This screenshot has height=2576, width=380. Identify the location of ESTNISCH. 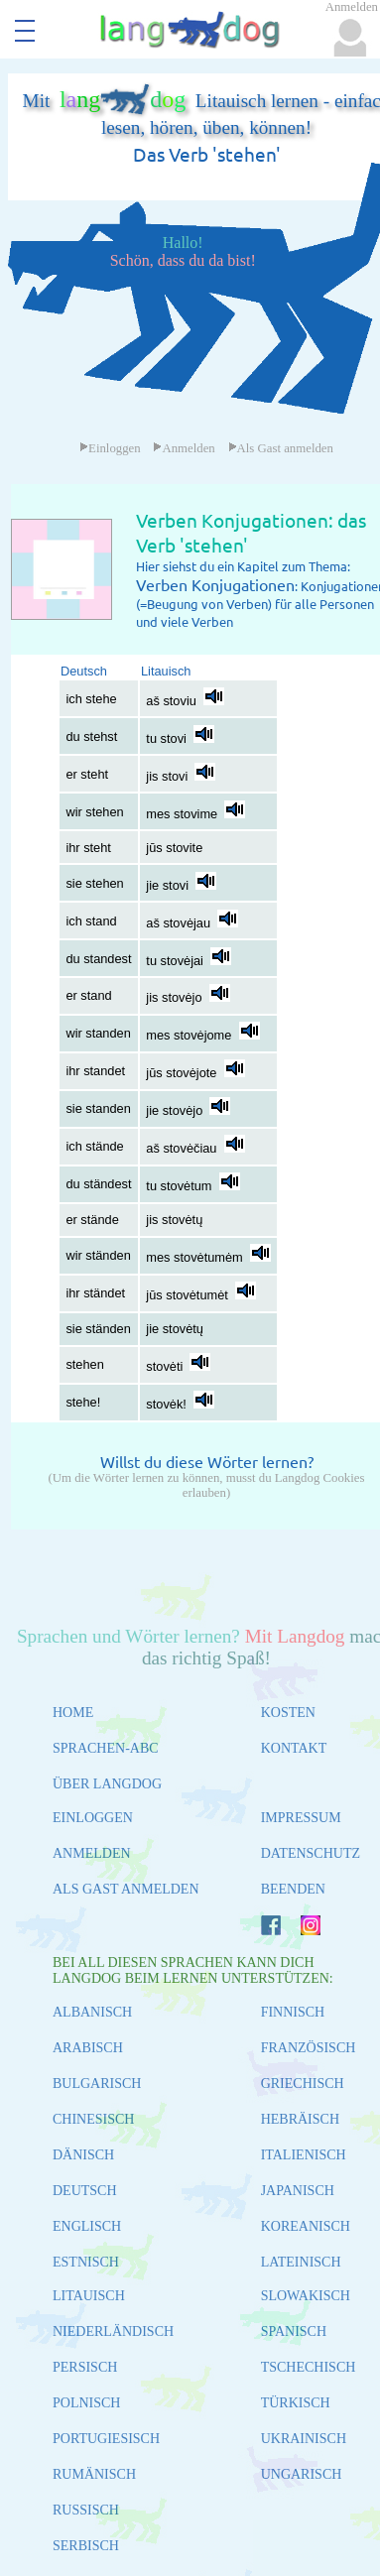
(86, 2262).